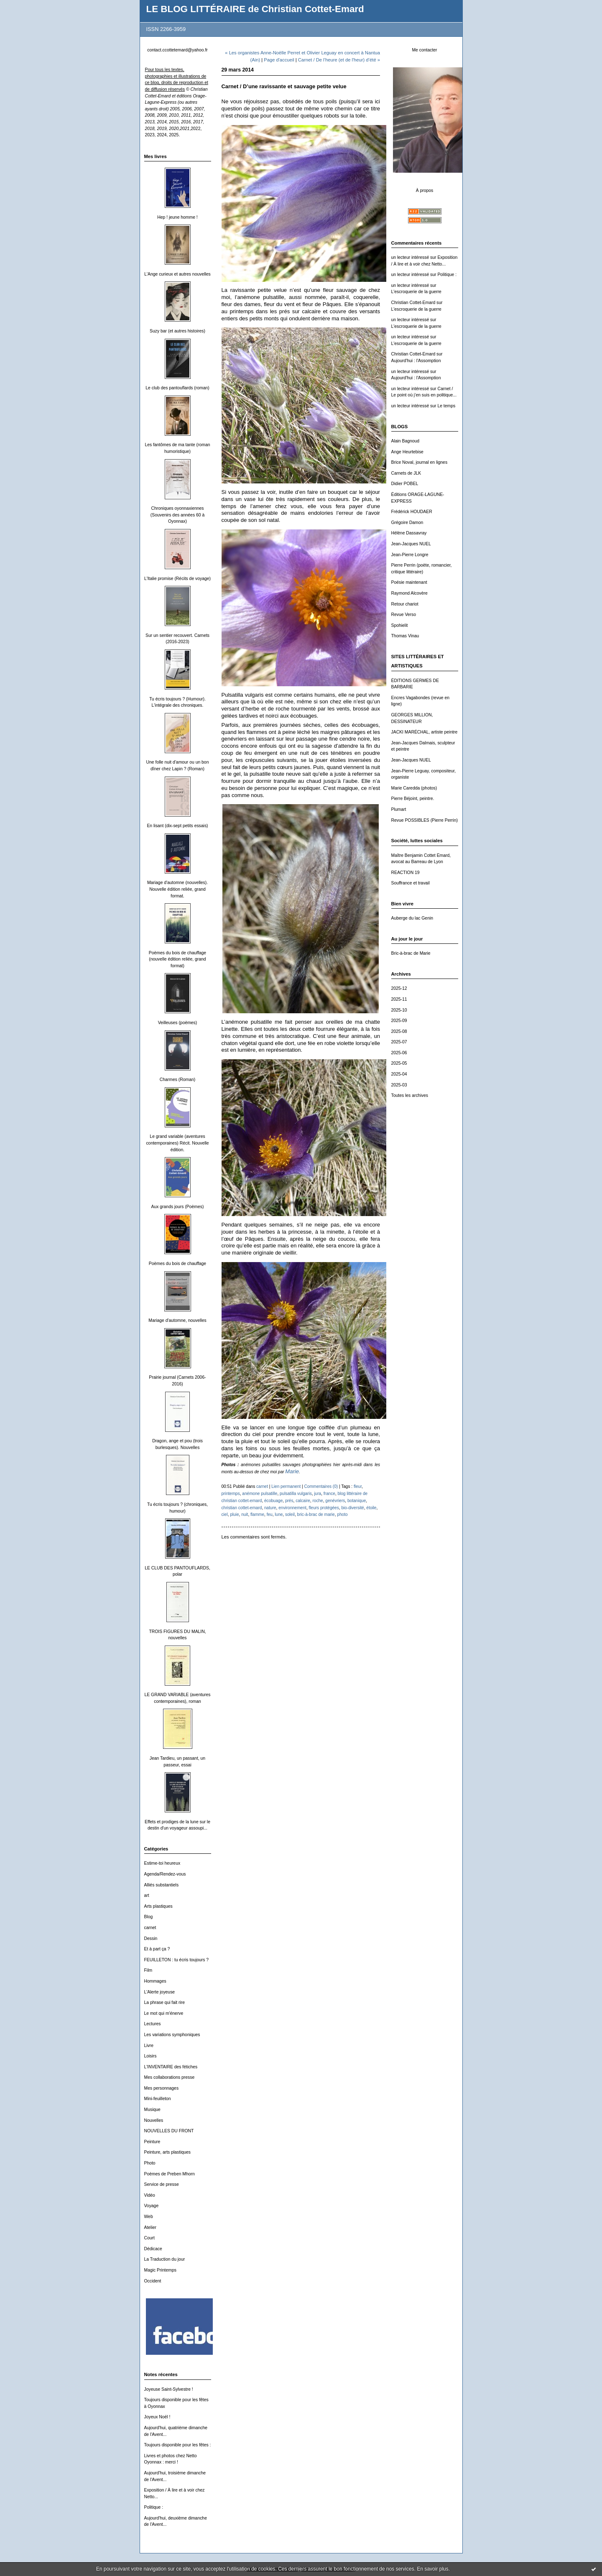 This screenshot has width=602, height=2576. I want to click on Veilleuses (poèmes), so click(177, 1022).